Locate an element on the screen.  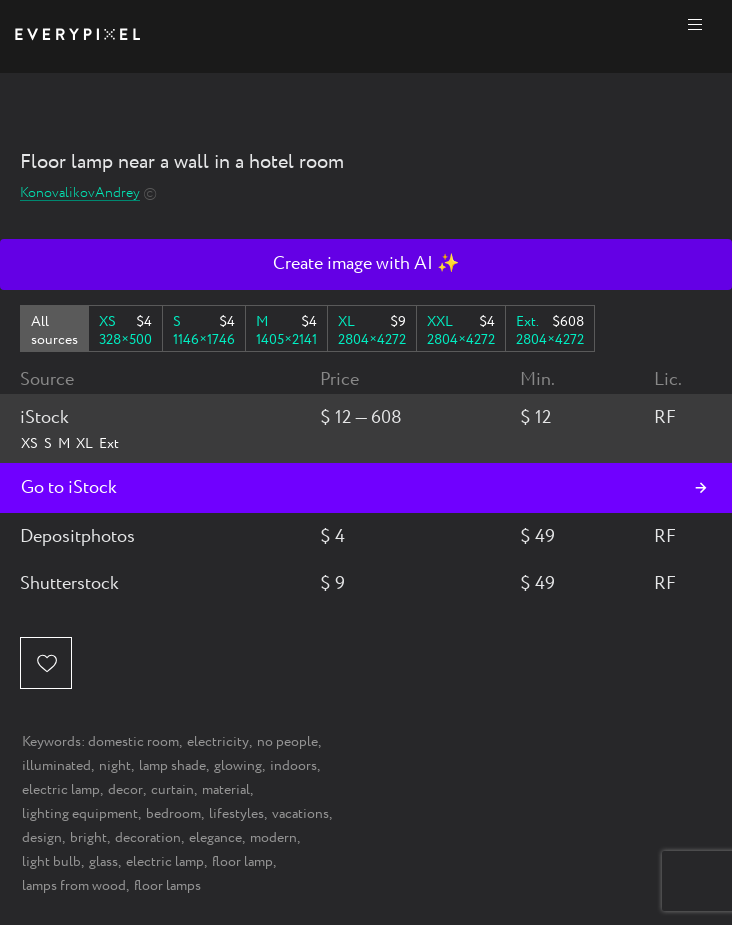
Go to iStock is located at coordinates (69, 488).